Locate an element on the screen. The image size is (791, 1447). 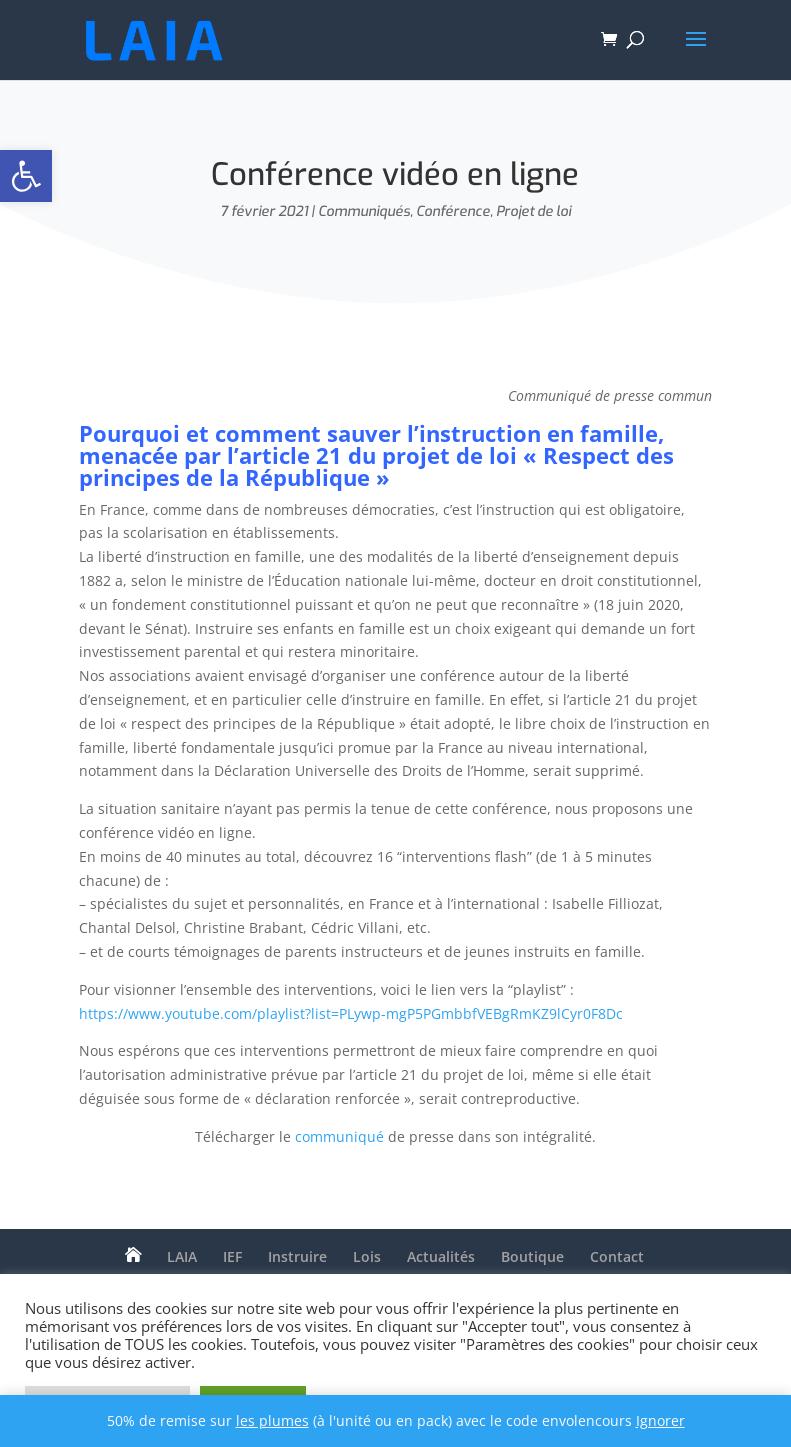
communiqué is located at coordinates (339, 1136).